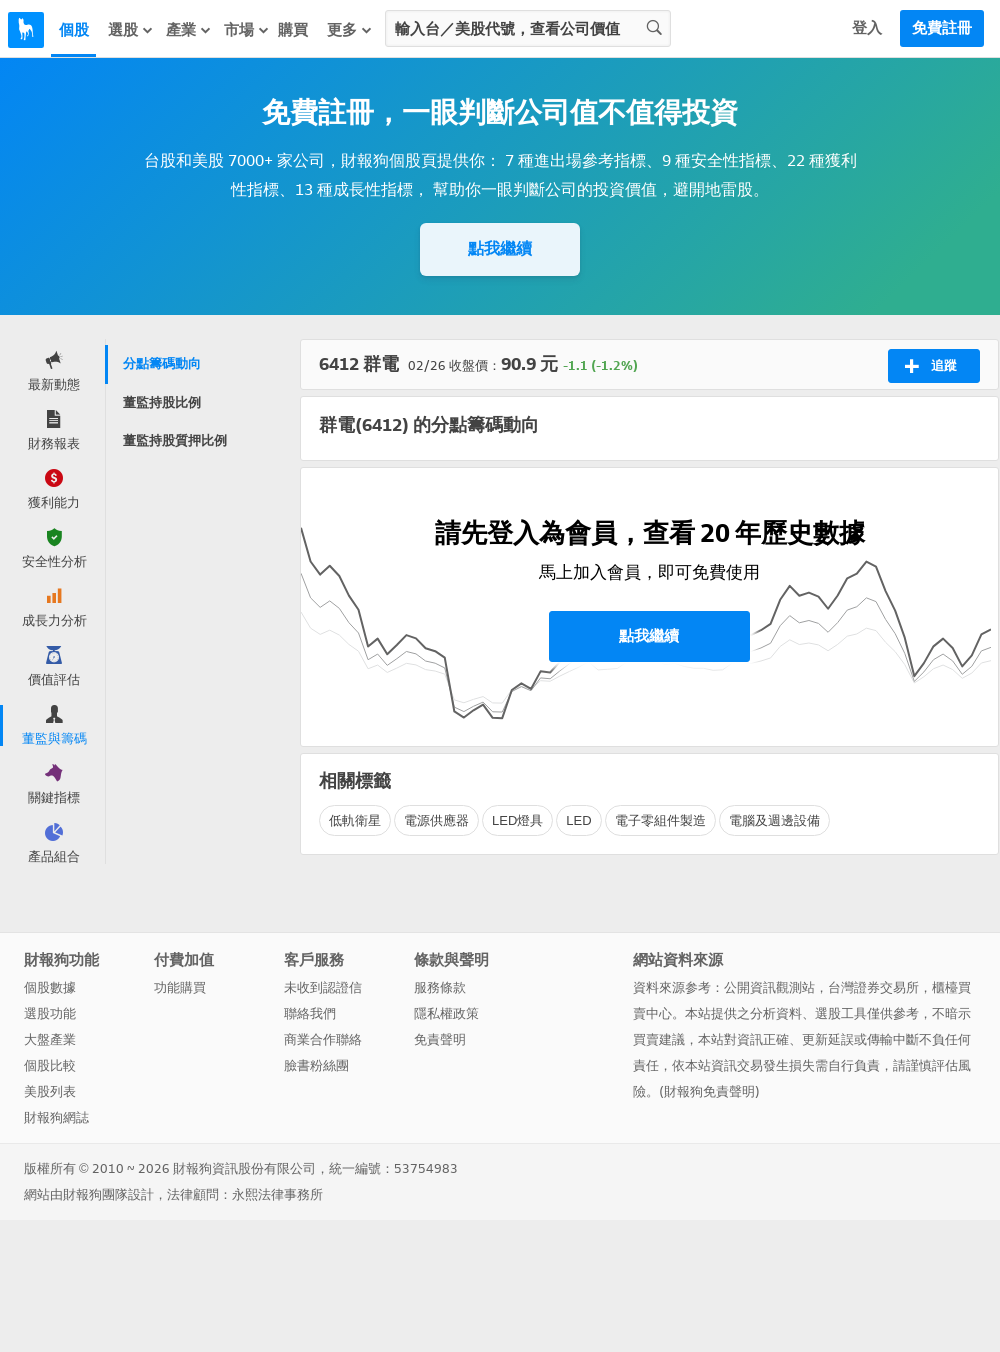  What do you see at coordinates (50, 1065) in the screenshot?
I see `個股比較` at bounding box center [50, 1065].